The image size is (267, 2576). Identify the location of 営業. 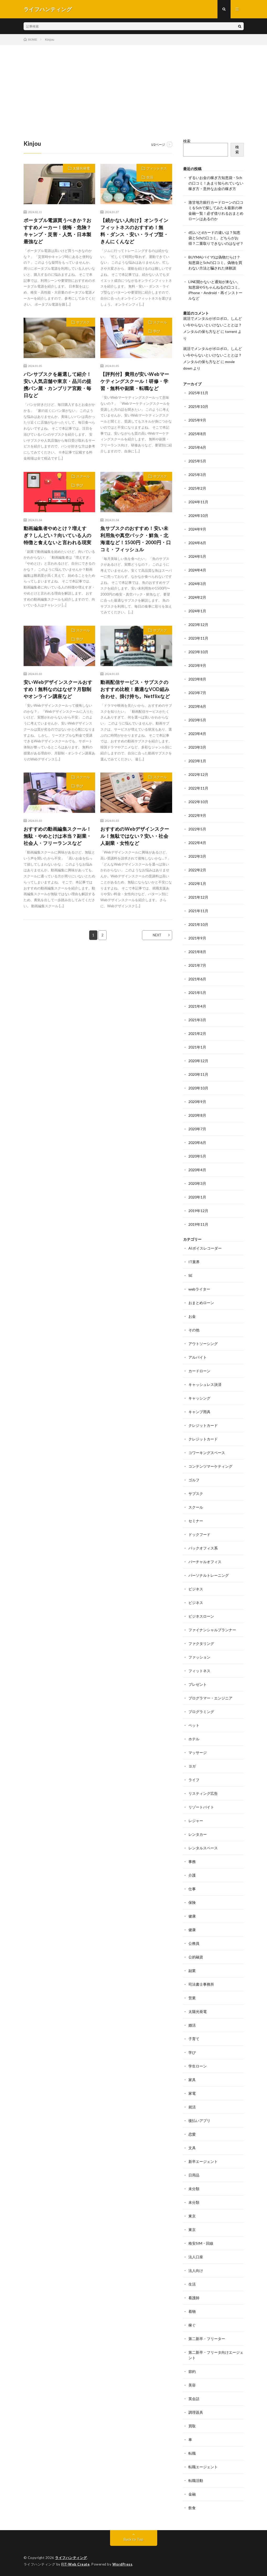
(192, 1998).